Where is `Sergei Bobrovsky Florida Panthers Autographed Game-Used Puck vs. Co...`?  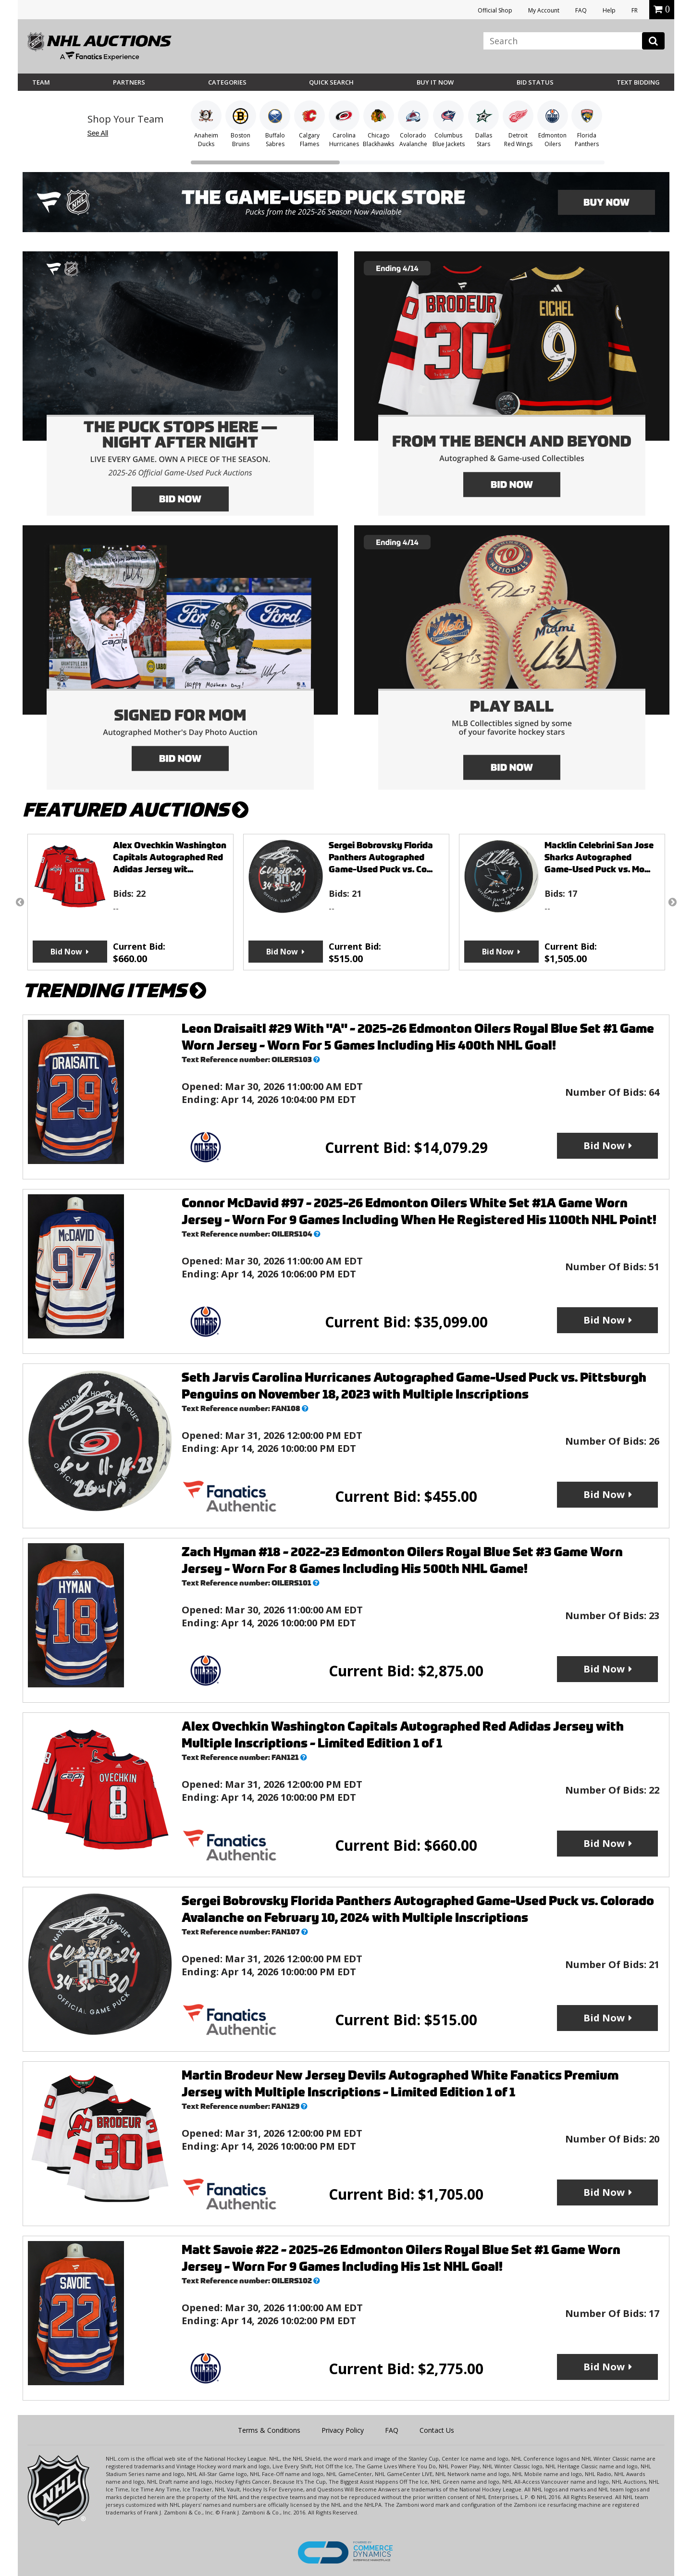
Sergei Bobrovsky Florida Panthers Autographed Game-Used Puck vs. Co... is located at coordinates (381, 857).